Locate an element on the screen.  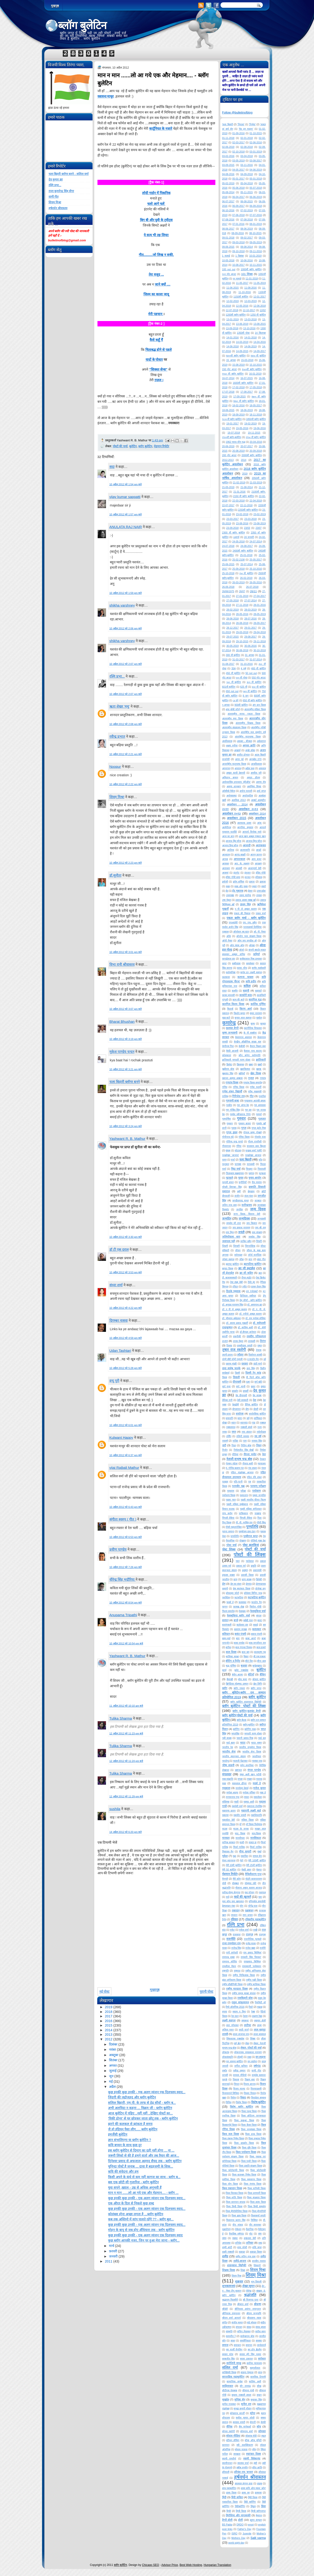
सर चार्ली चैपलिन is located at coordinates (234, 2349).